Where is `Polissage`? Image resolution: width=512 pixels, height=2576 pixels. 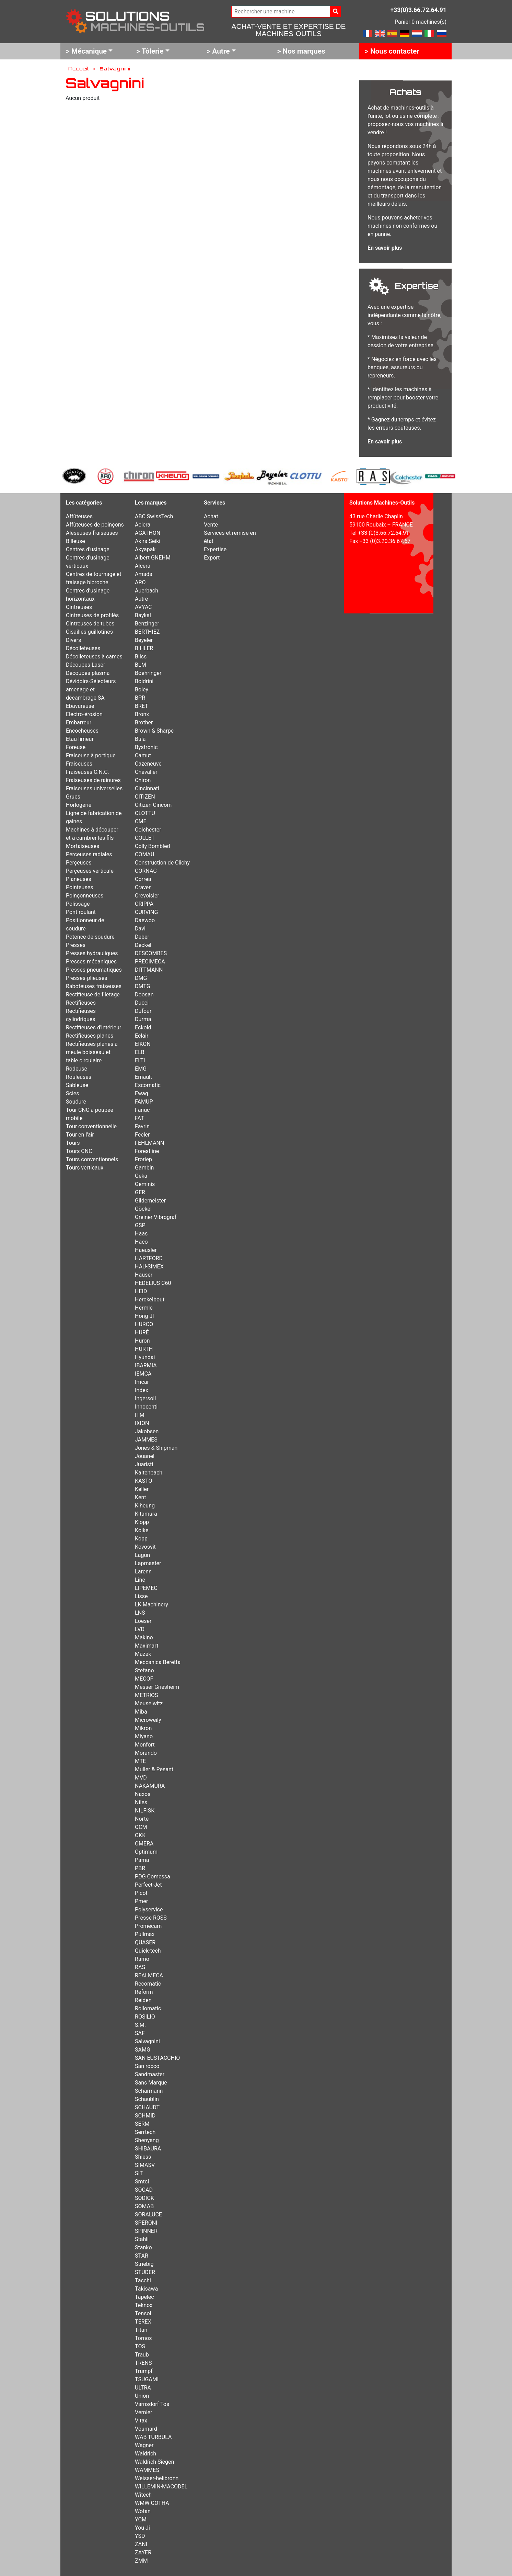 Polissage is located at coordinates (78, 904).